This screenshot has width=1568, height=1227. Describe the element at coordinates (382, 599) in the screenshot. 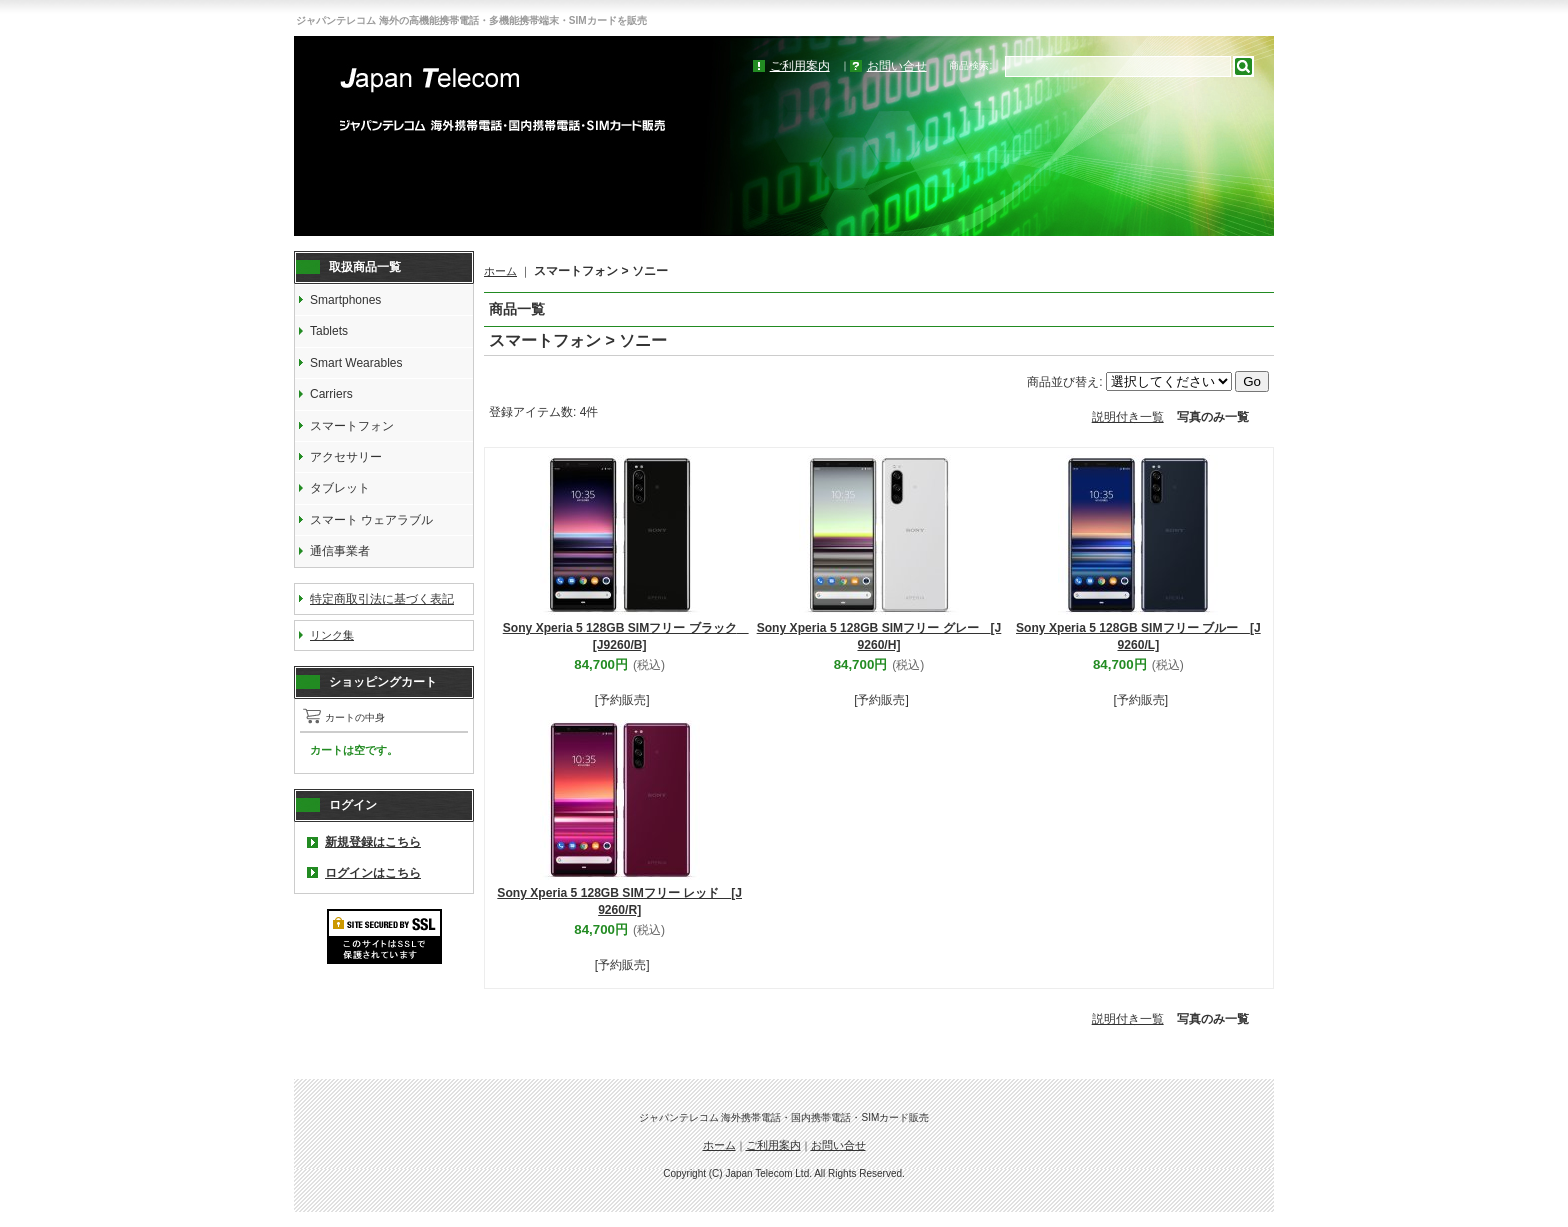

I see `特定商取引法に基づく表記` at that location.